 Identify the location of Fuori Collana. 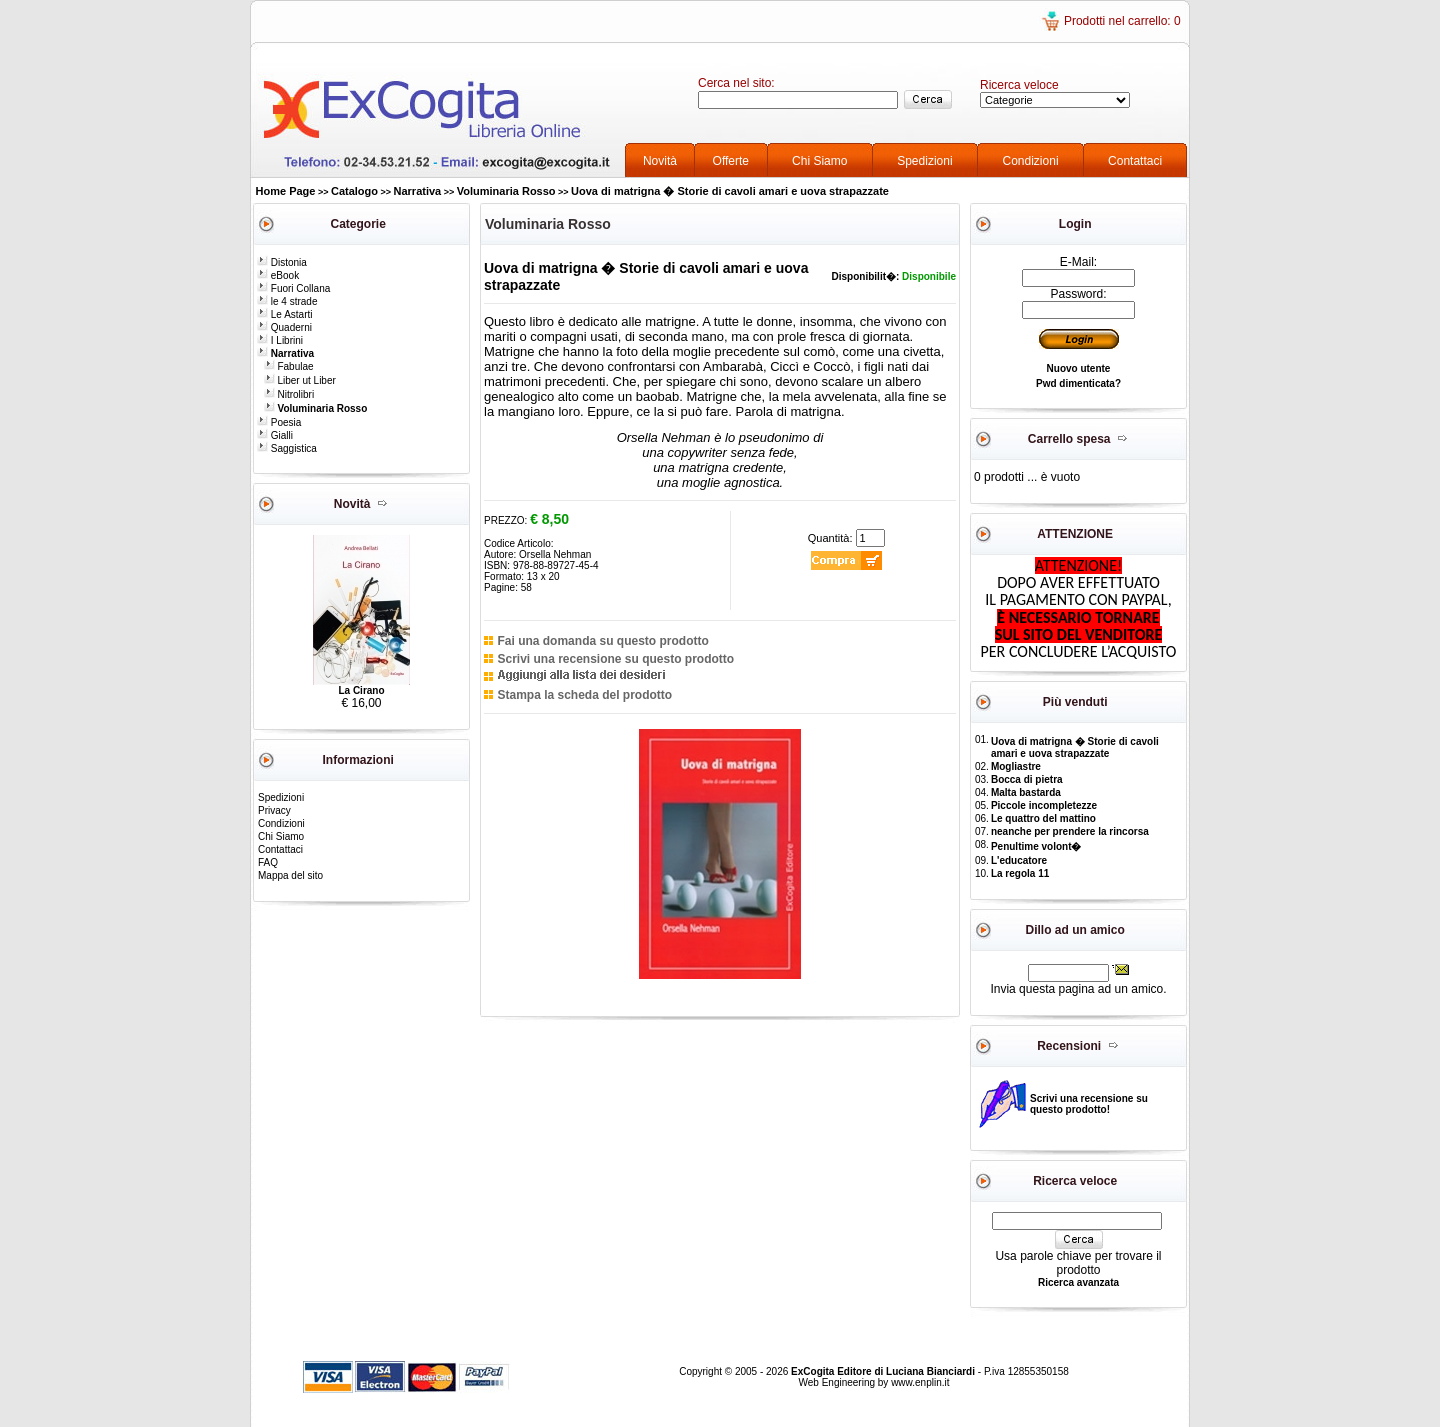
(293, 288).